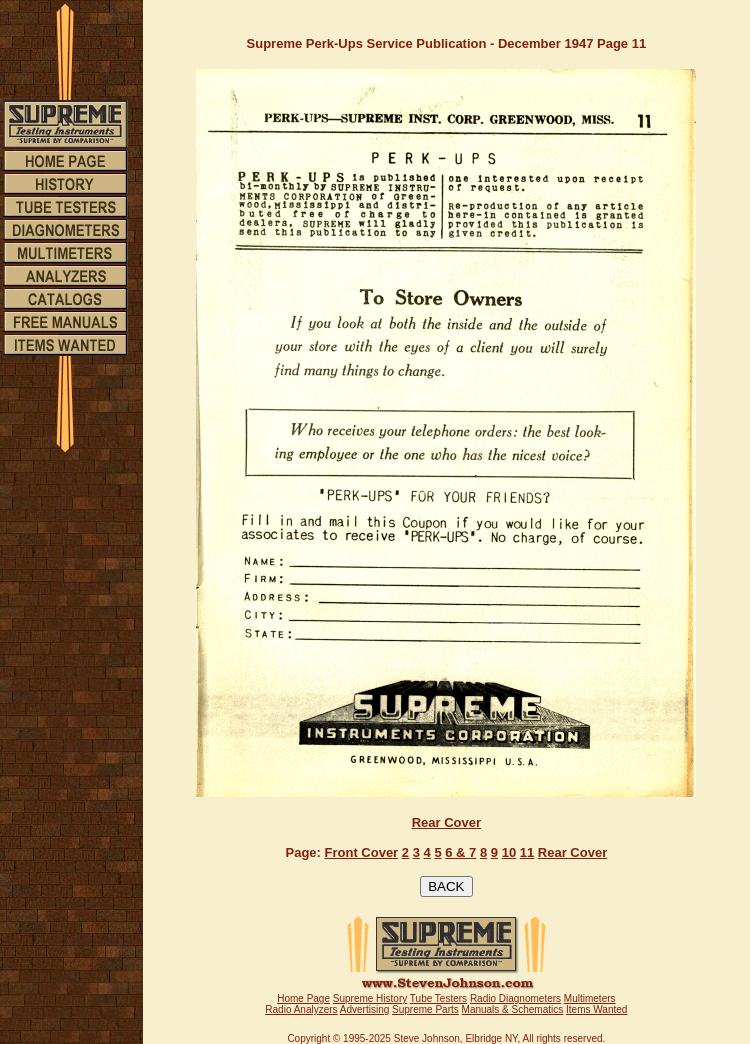 Image resolution: width=750 pixels, height=1044 pixels. Describe the element at coordinates (301, 1009) in the screenshot. I see `Radio Analyzers` at that location.